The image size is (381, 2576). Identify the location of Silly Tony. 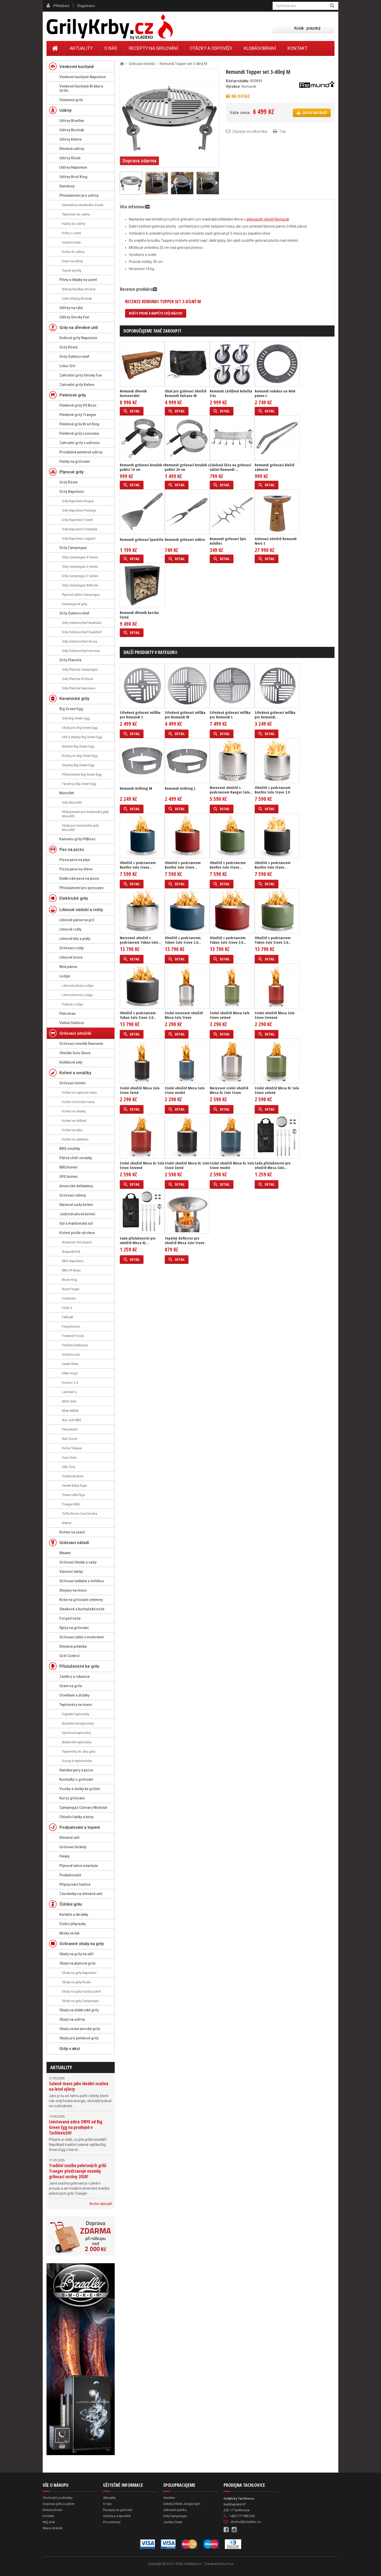
(68, 1467).